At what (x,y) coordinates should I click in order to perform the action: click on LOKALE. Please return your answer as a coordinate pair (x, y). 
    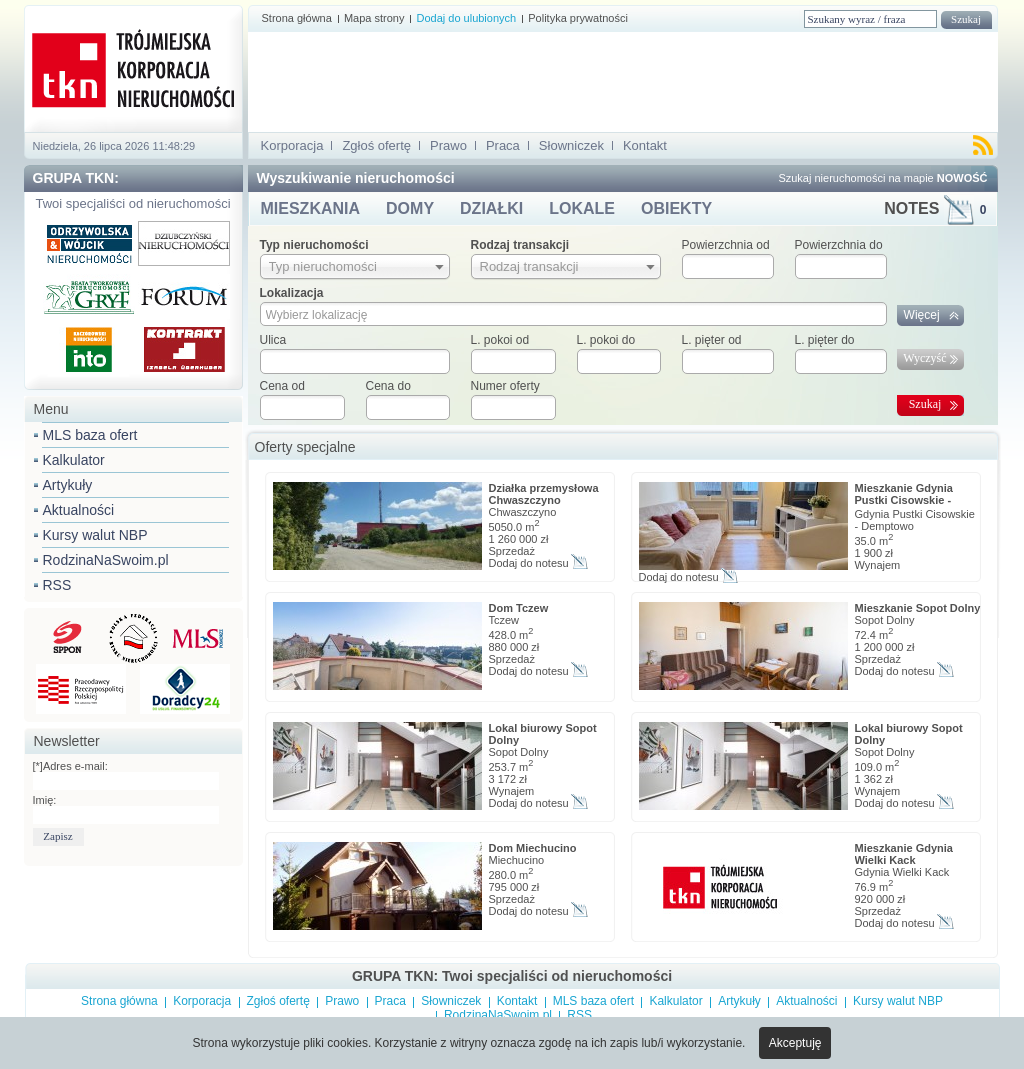
    Looking at the image, I should click on (582, 208).